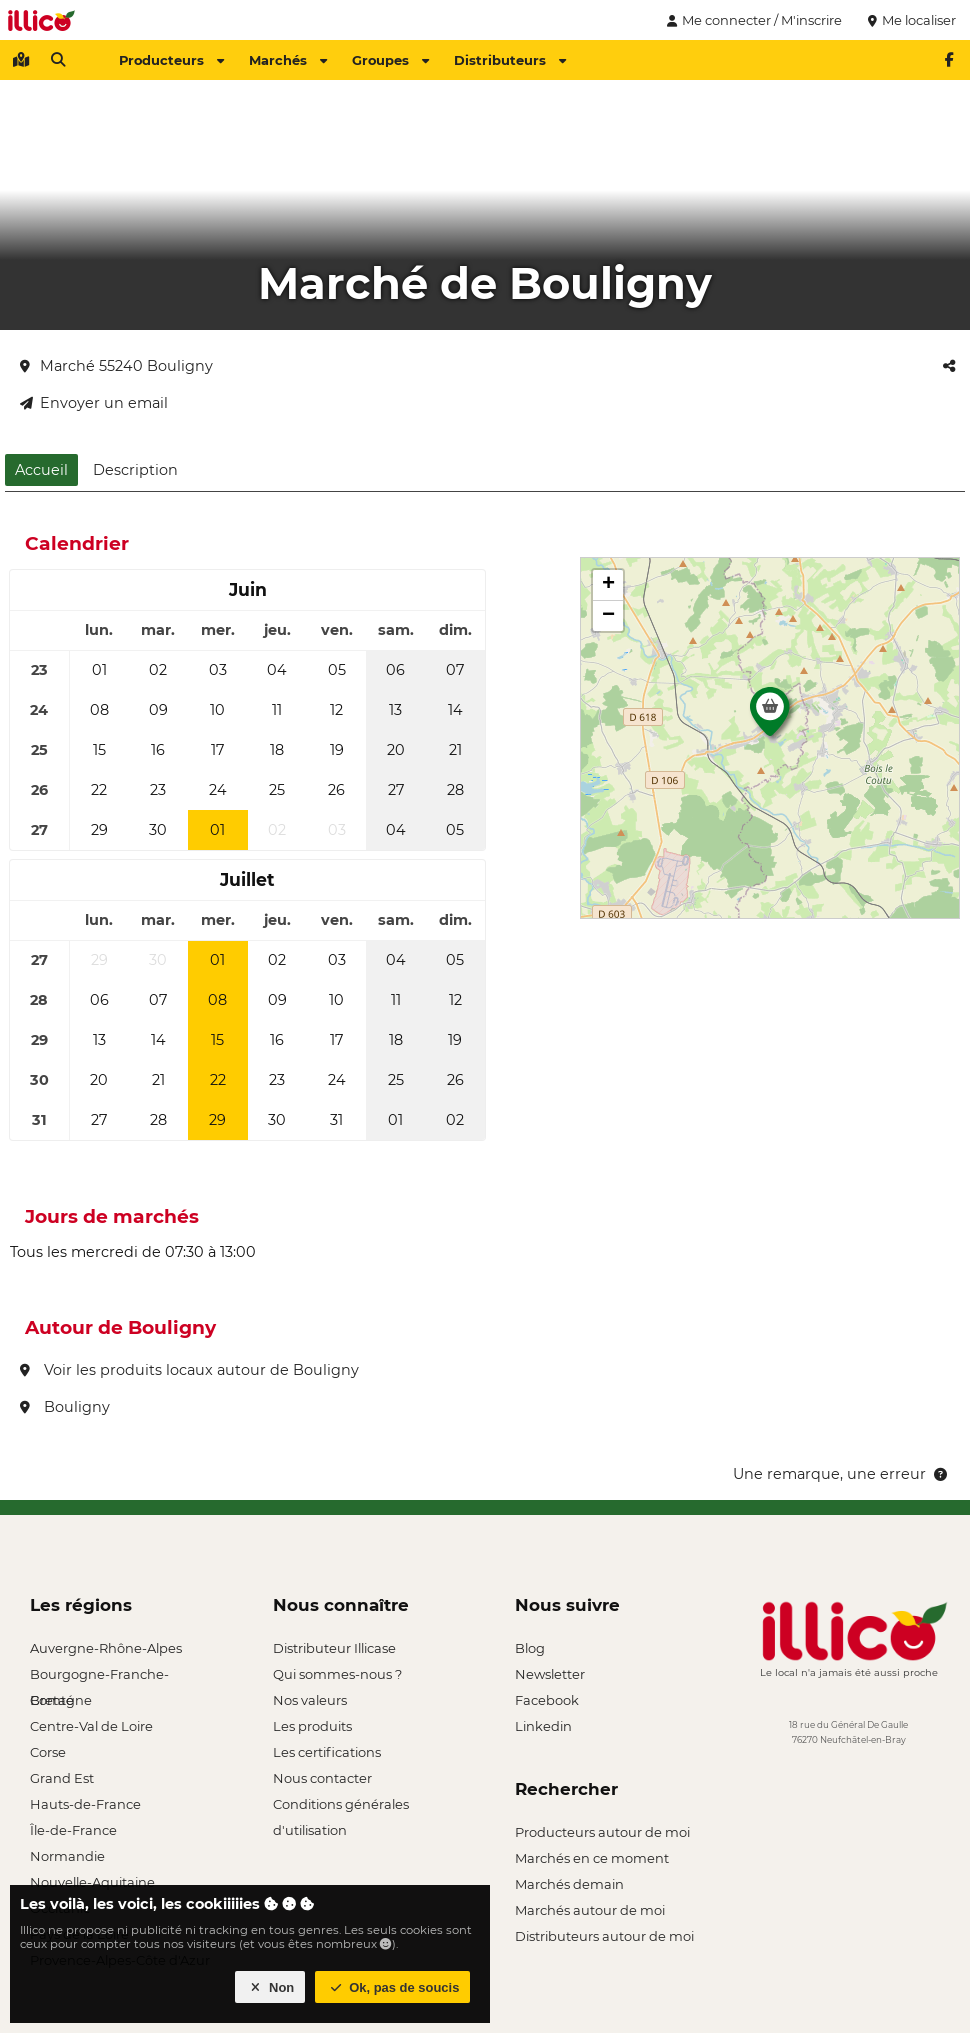  What do you see at coordinates (116, 366) in the screenshot?
I see `Marché 55240 Bouligny` at bounding box center [116, 366].